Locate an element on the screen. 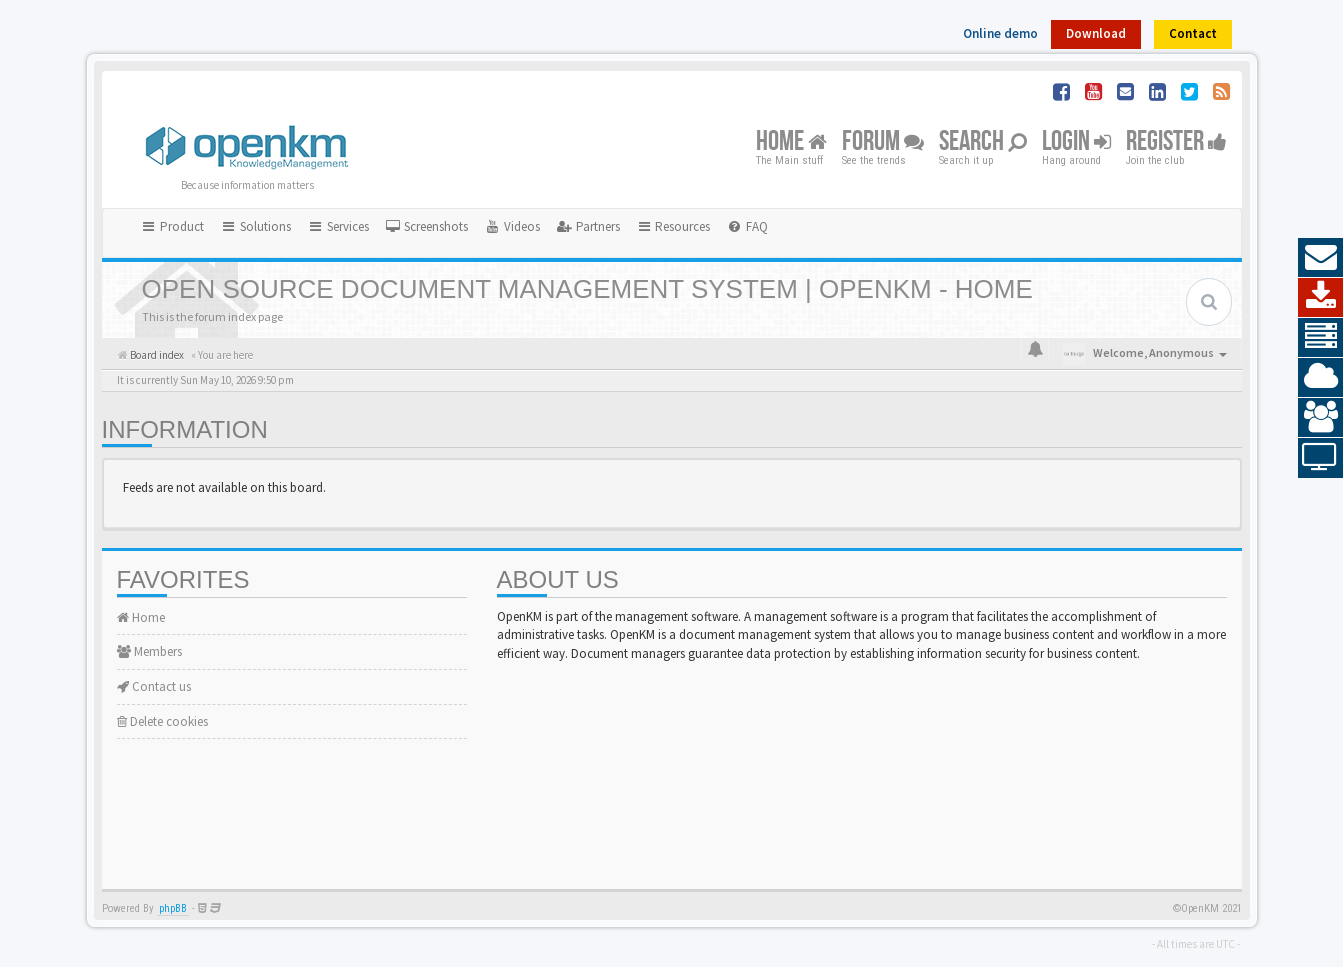 This screenshot has height=967, width=1343. Download is located at coordinates (1096, 33).